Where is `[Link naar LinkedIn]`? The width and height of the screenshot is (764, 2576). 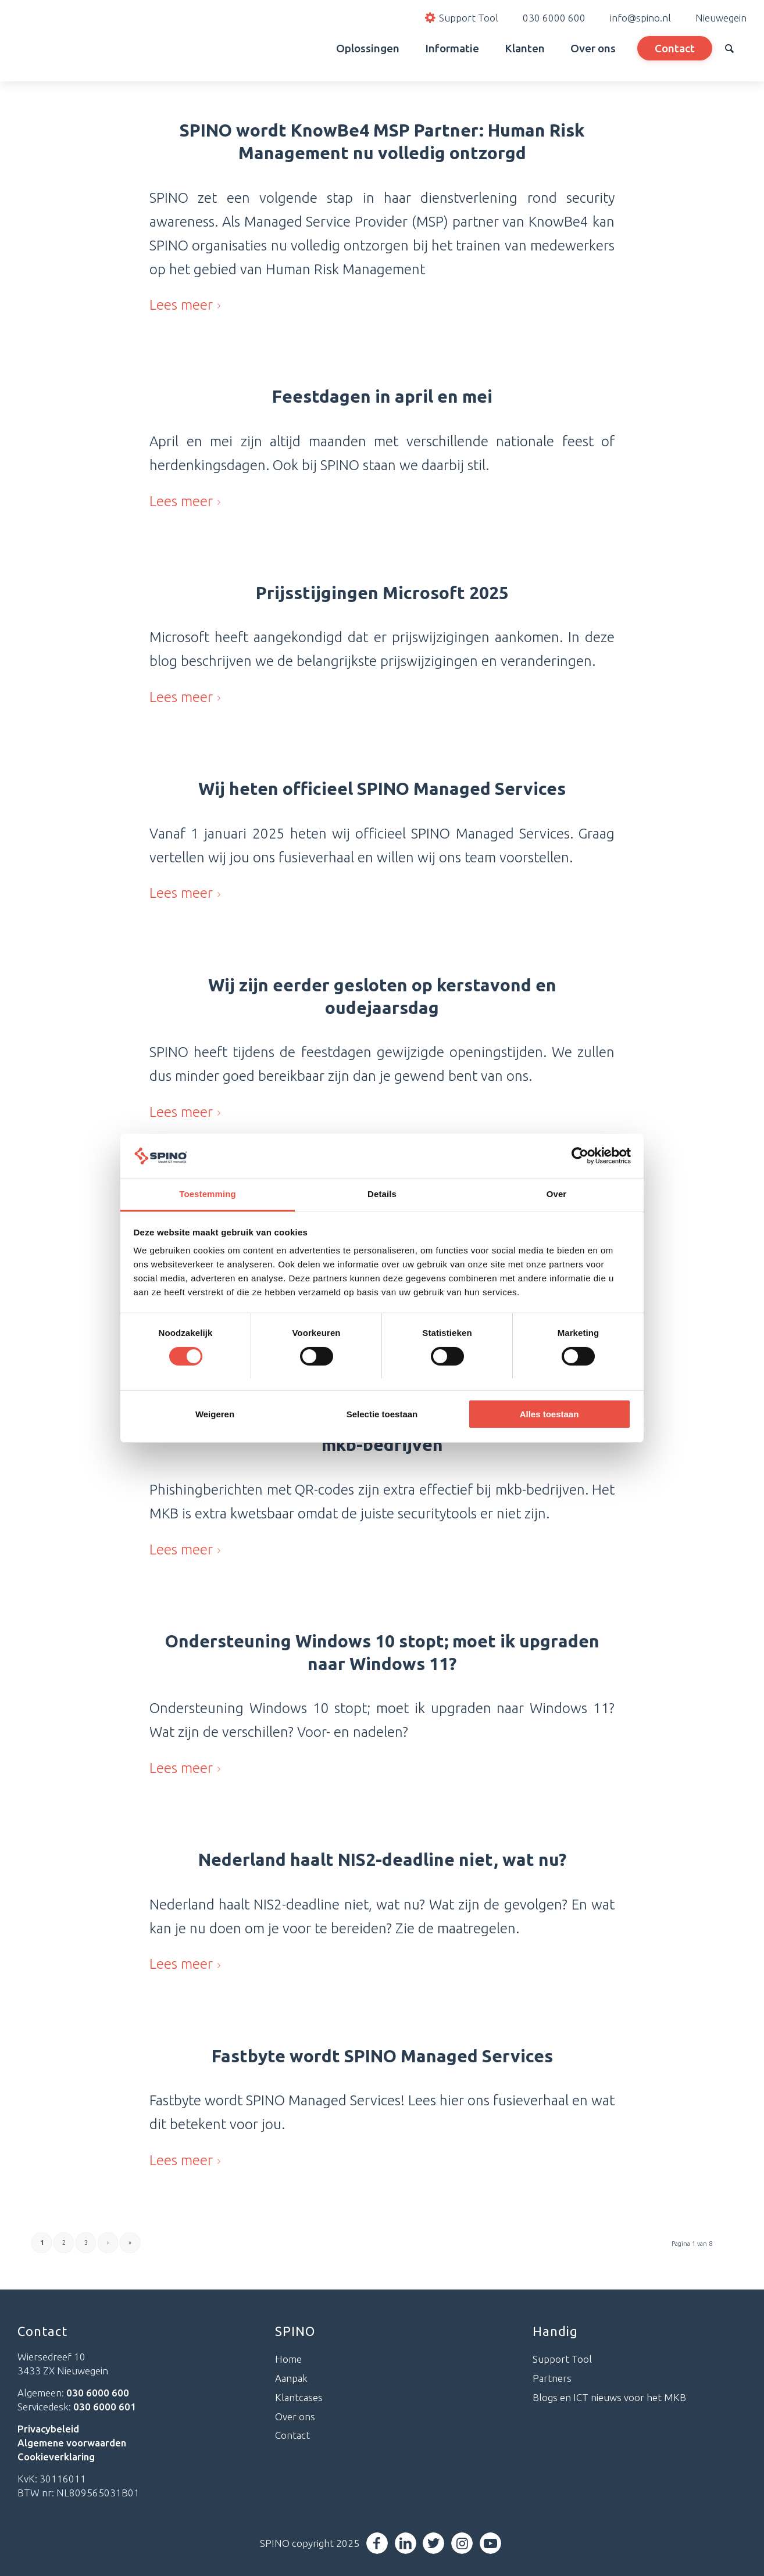 [Link naar LinkedIn] is located at coordinates (408, 2543).